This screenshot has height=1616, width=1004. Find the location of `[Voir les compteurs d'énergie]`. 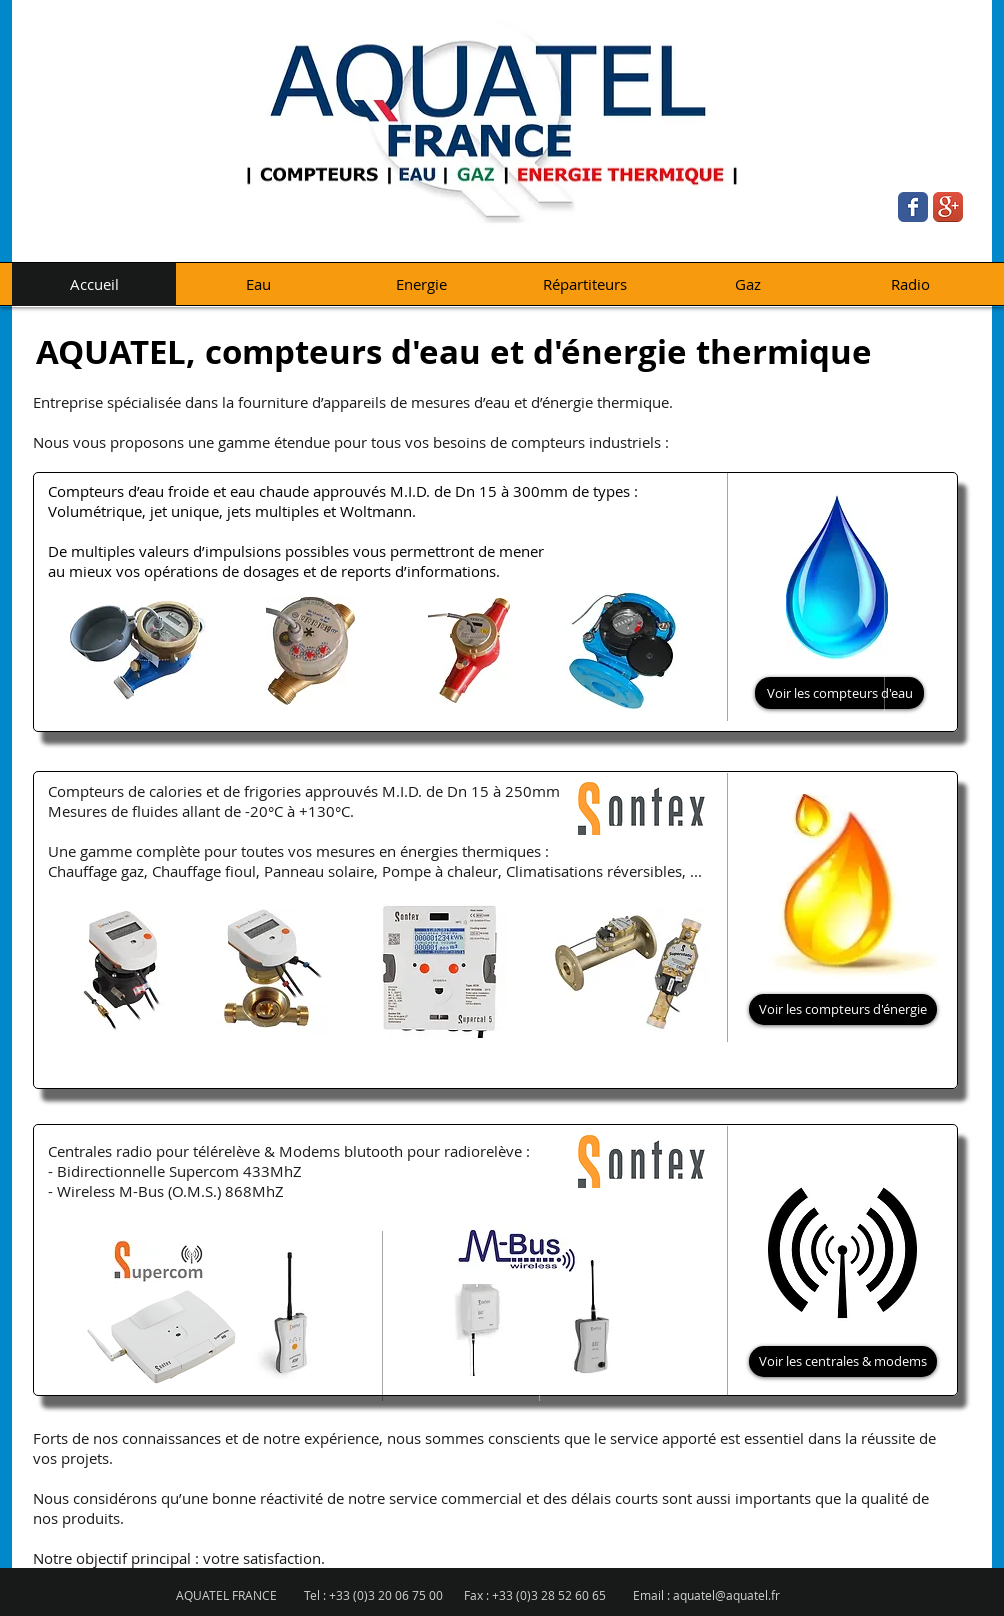

[Voir les compteurs d'énergie] is located at coordinates (843, 1009).